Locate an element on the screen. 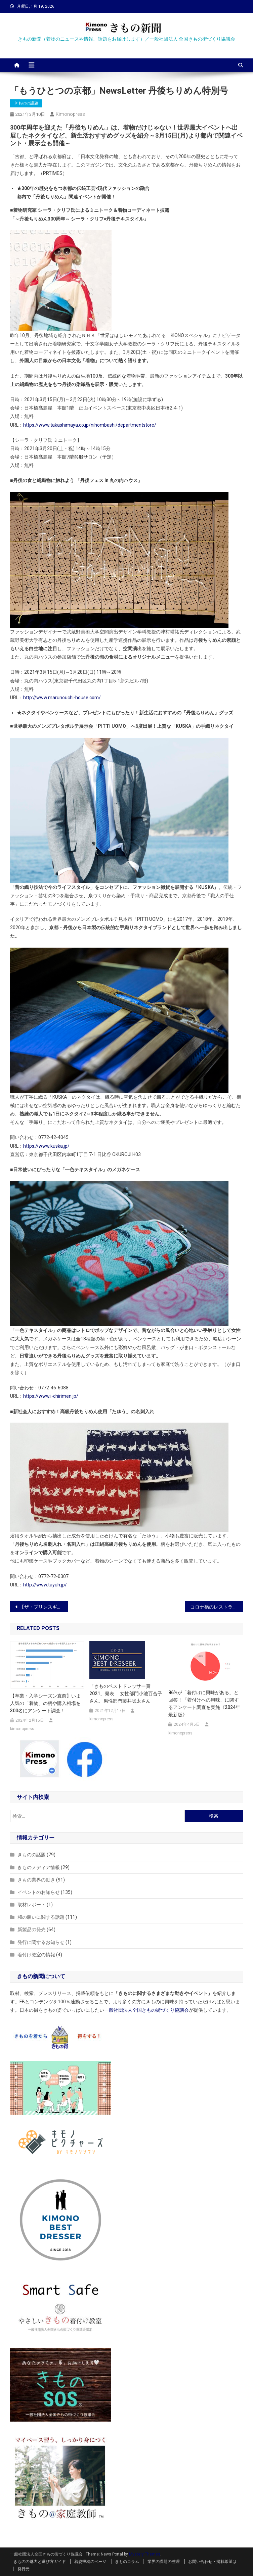 The image size is (253, 2576). お問い合わせ・掲載希望は is located at coordinates (212, 2561).